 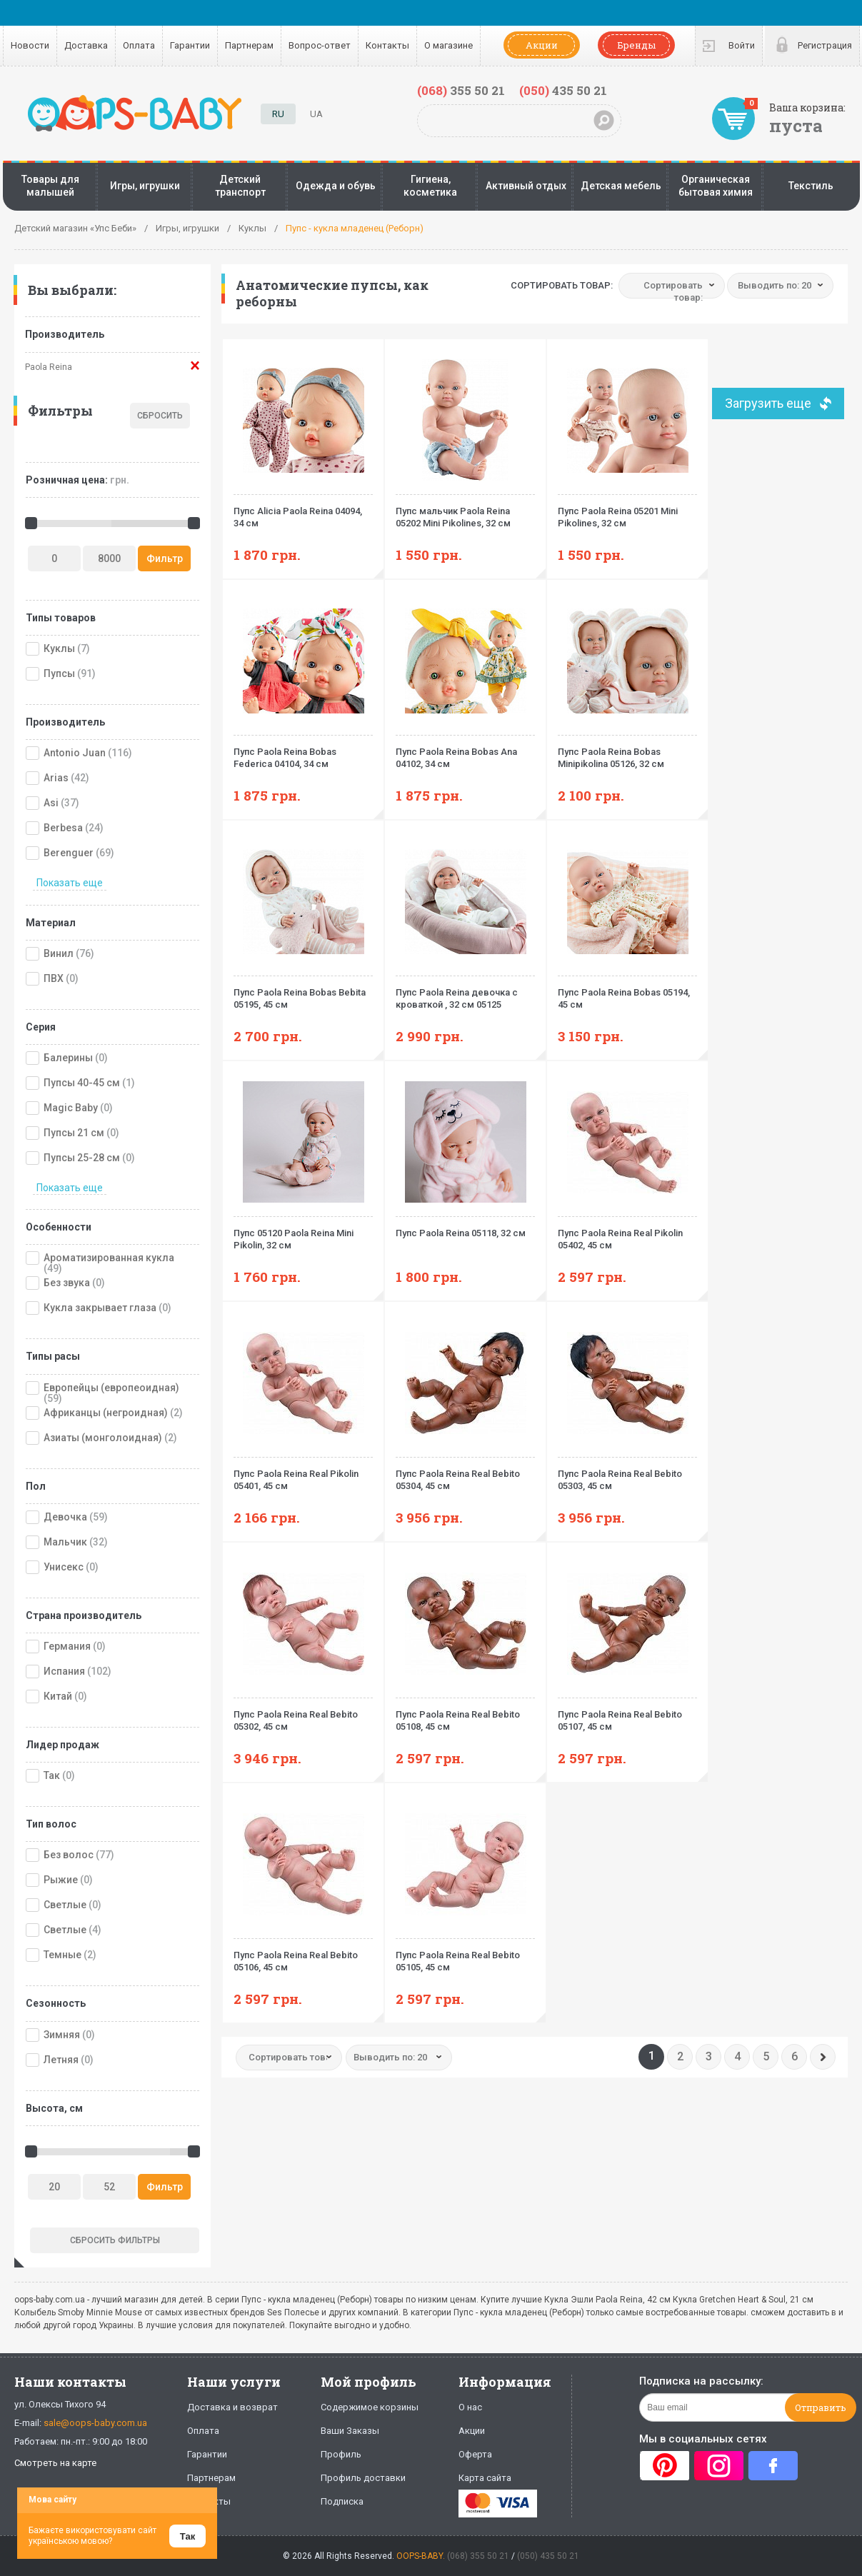 I want to click on Рыжие, so click(x=61, y=1879).